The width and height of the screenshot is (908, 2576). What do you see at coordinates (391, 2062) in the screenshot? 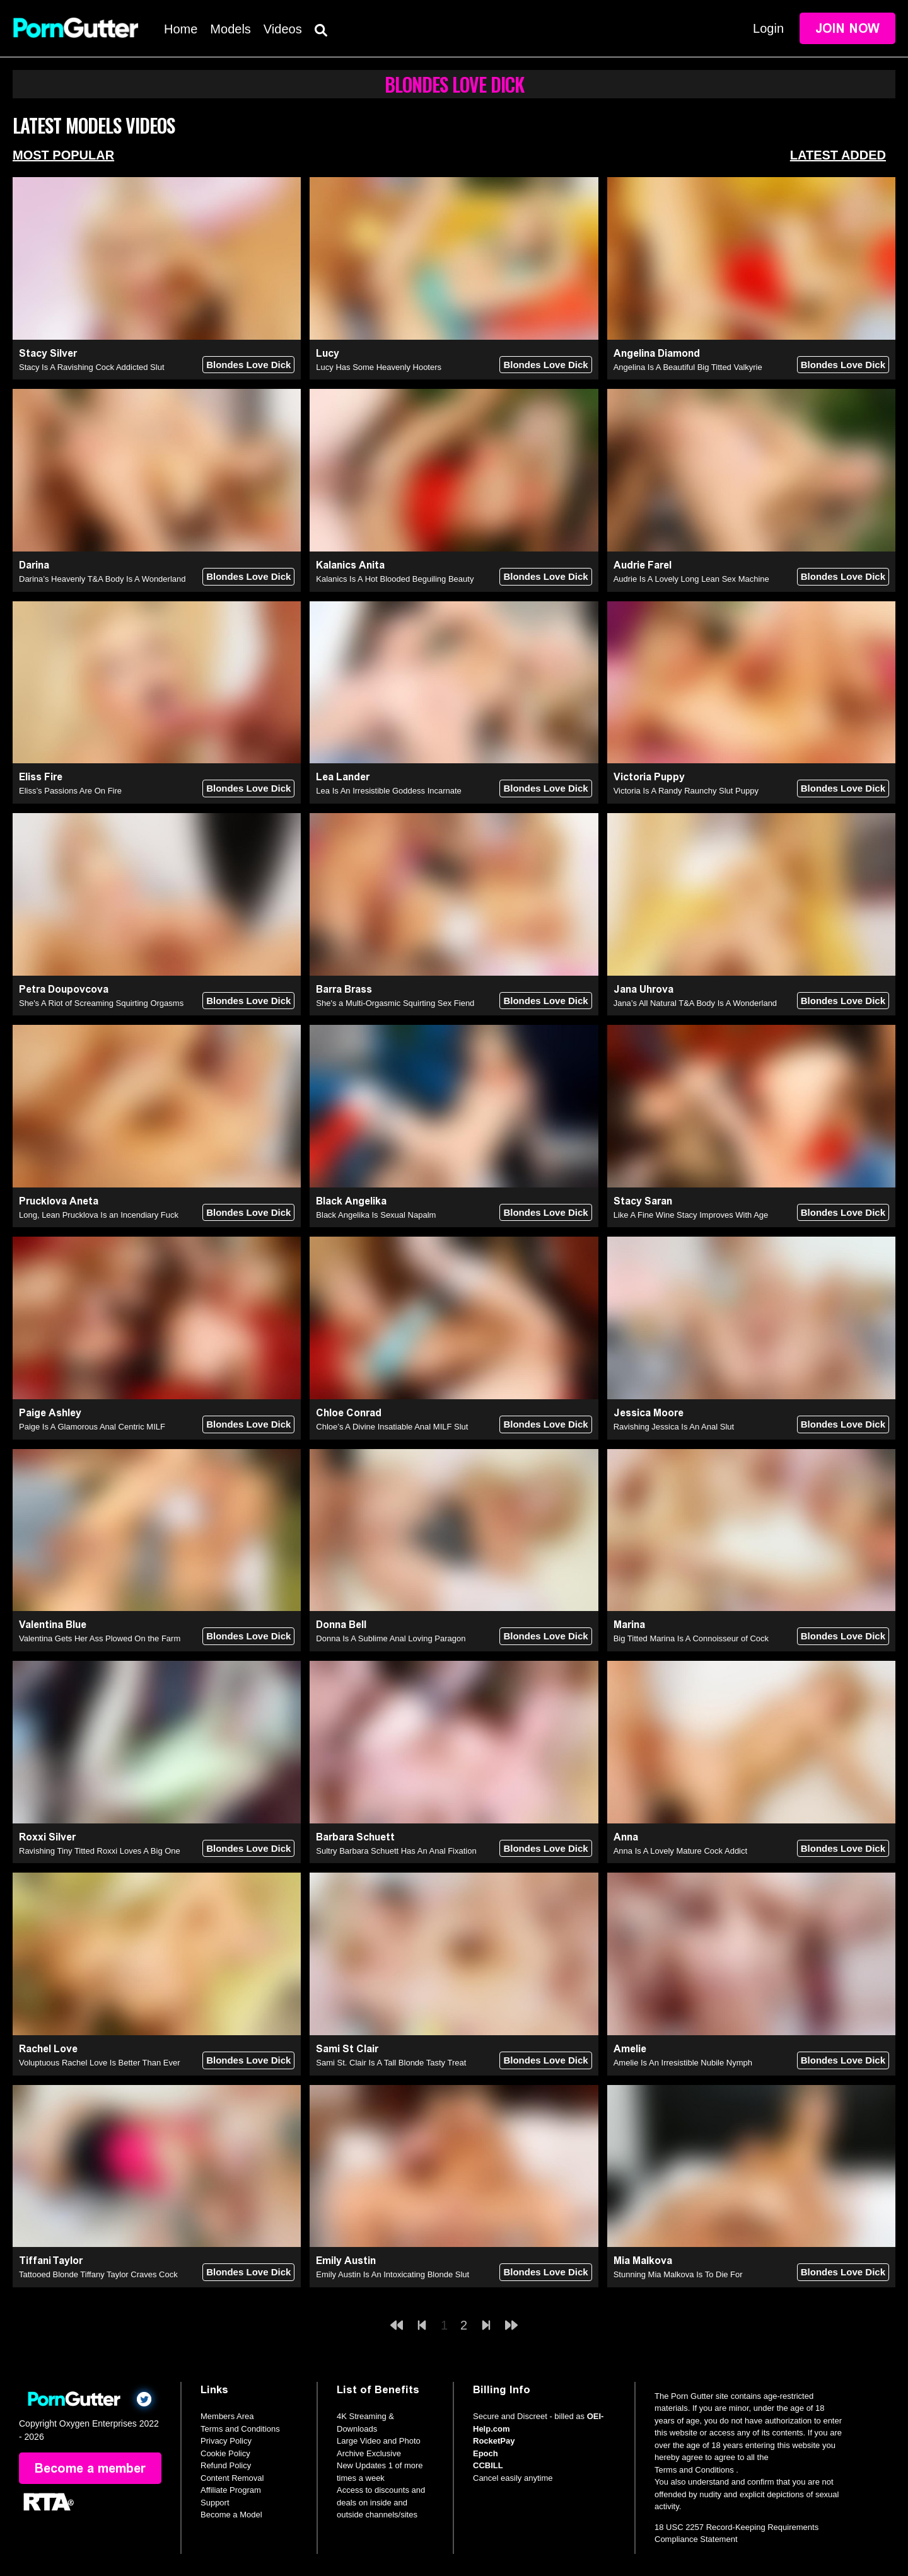
I see `Sami St. Clair Is A Tall Blonde Tasty Treat` at bounding box center [391, 2062].